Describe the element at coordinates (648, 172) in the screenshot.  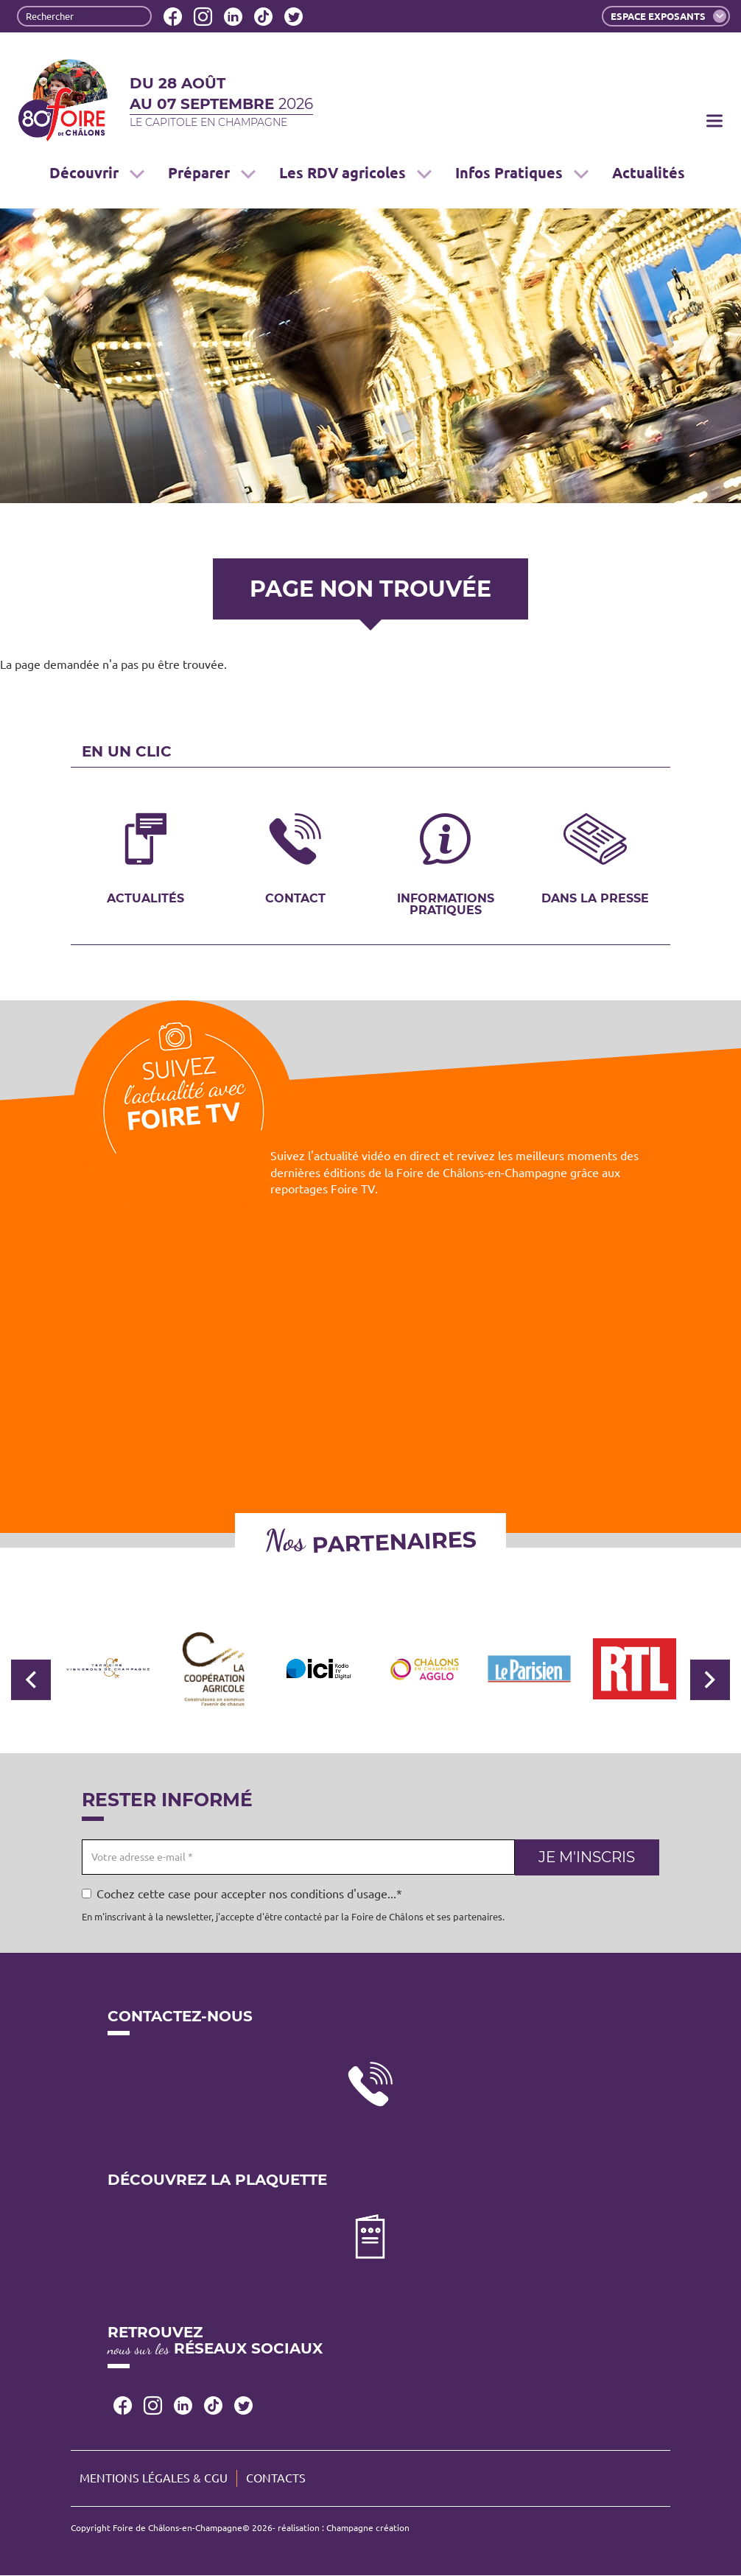
I see `Actualités` at that location.